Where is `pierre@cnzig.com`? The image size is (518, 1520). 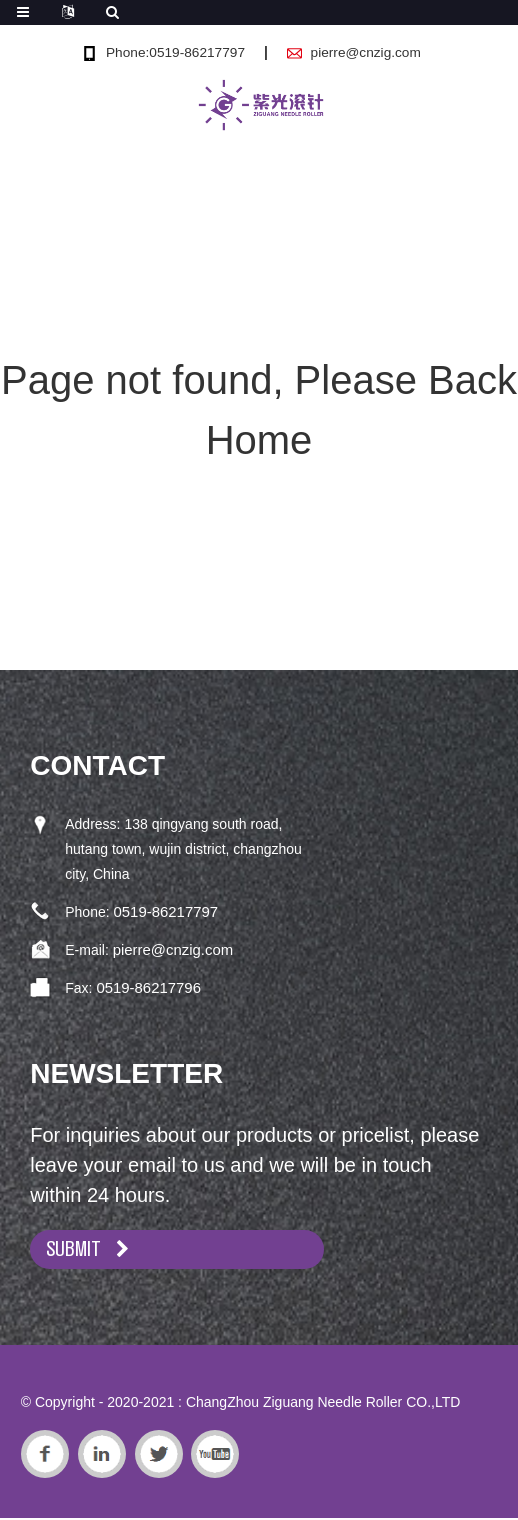 pierre@cnzig.com is located at coordinates (367, 52).